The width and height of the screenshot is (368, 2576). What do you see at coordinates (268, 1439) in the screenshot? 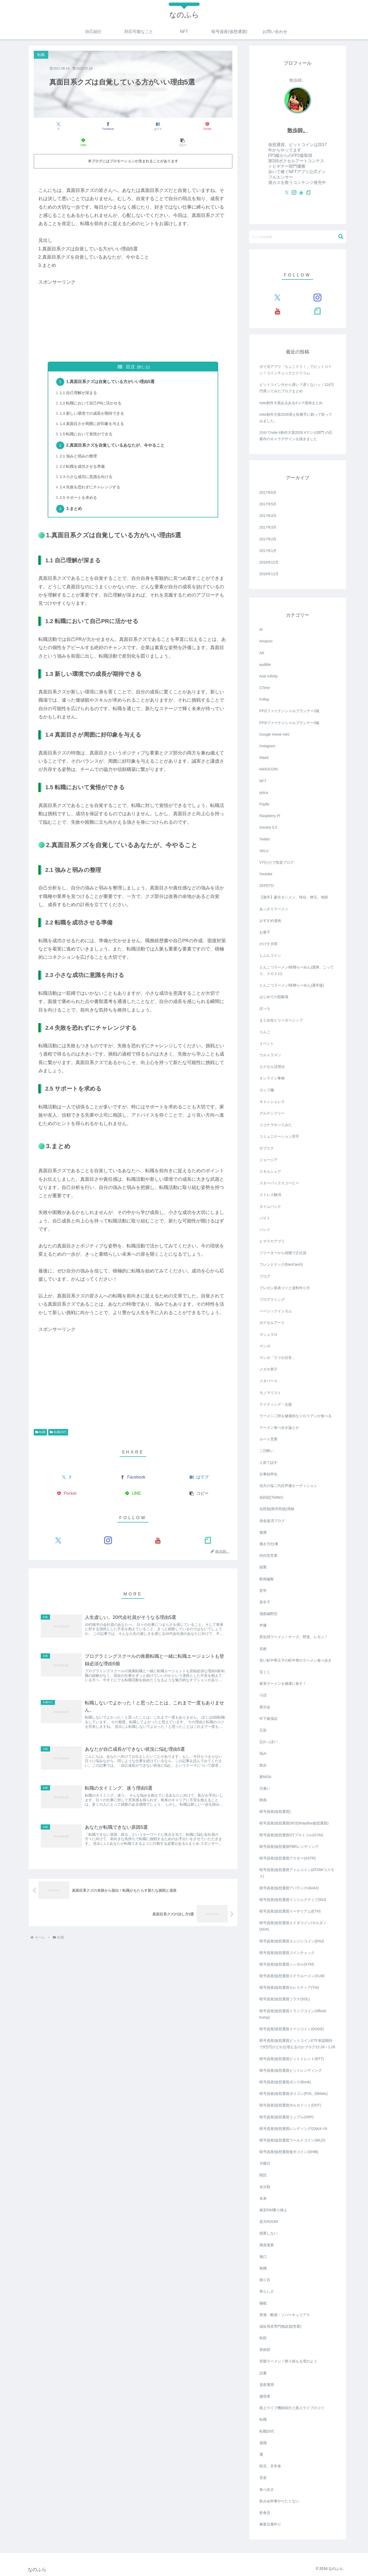
I see `ルート営業` at bounding box center [268, 1439].